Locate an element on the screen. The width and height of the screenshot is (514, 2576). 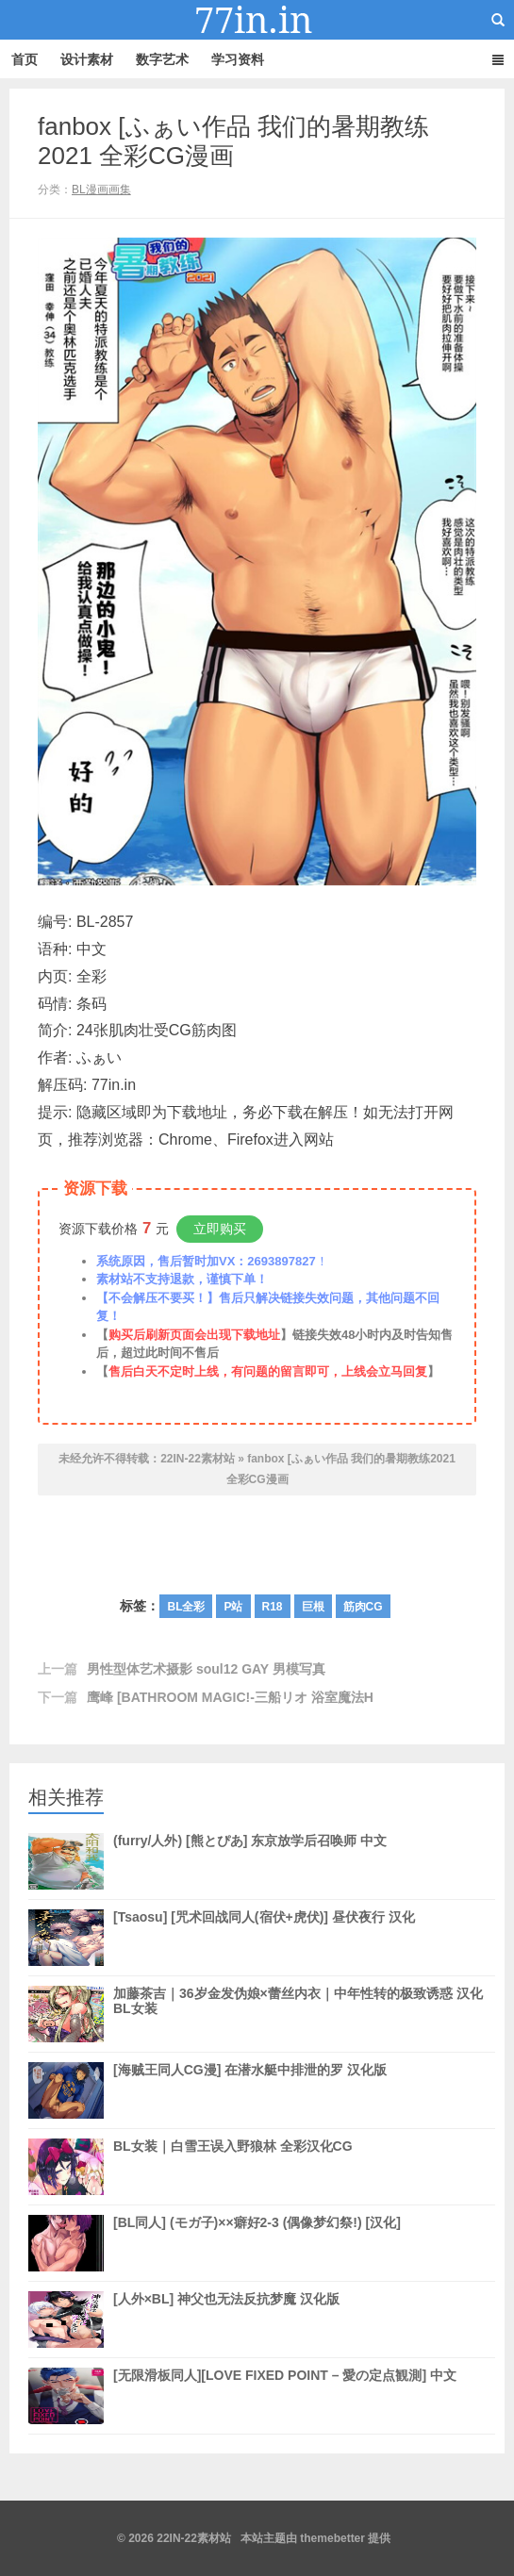
学习资料 is located at coordinates (237, 59).